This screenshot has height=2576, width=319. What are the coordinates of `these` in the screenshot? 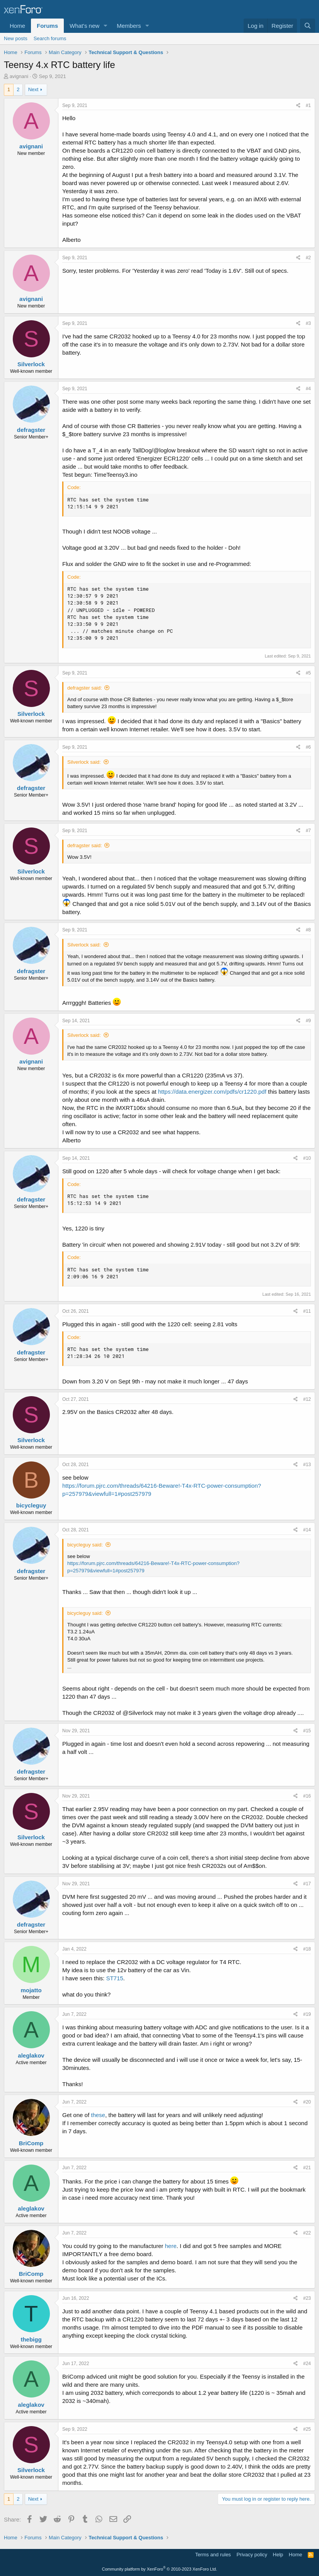 It's located at (98, 2115).